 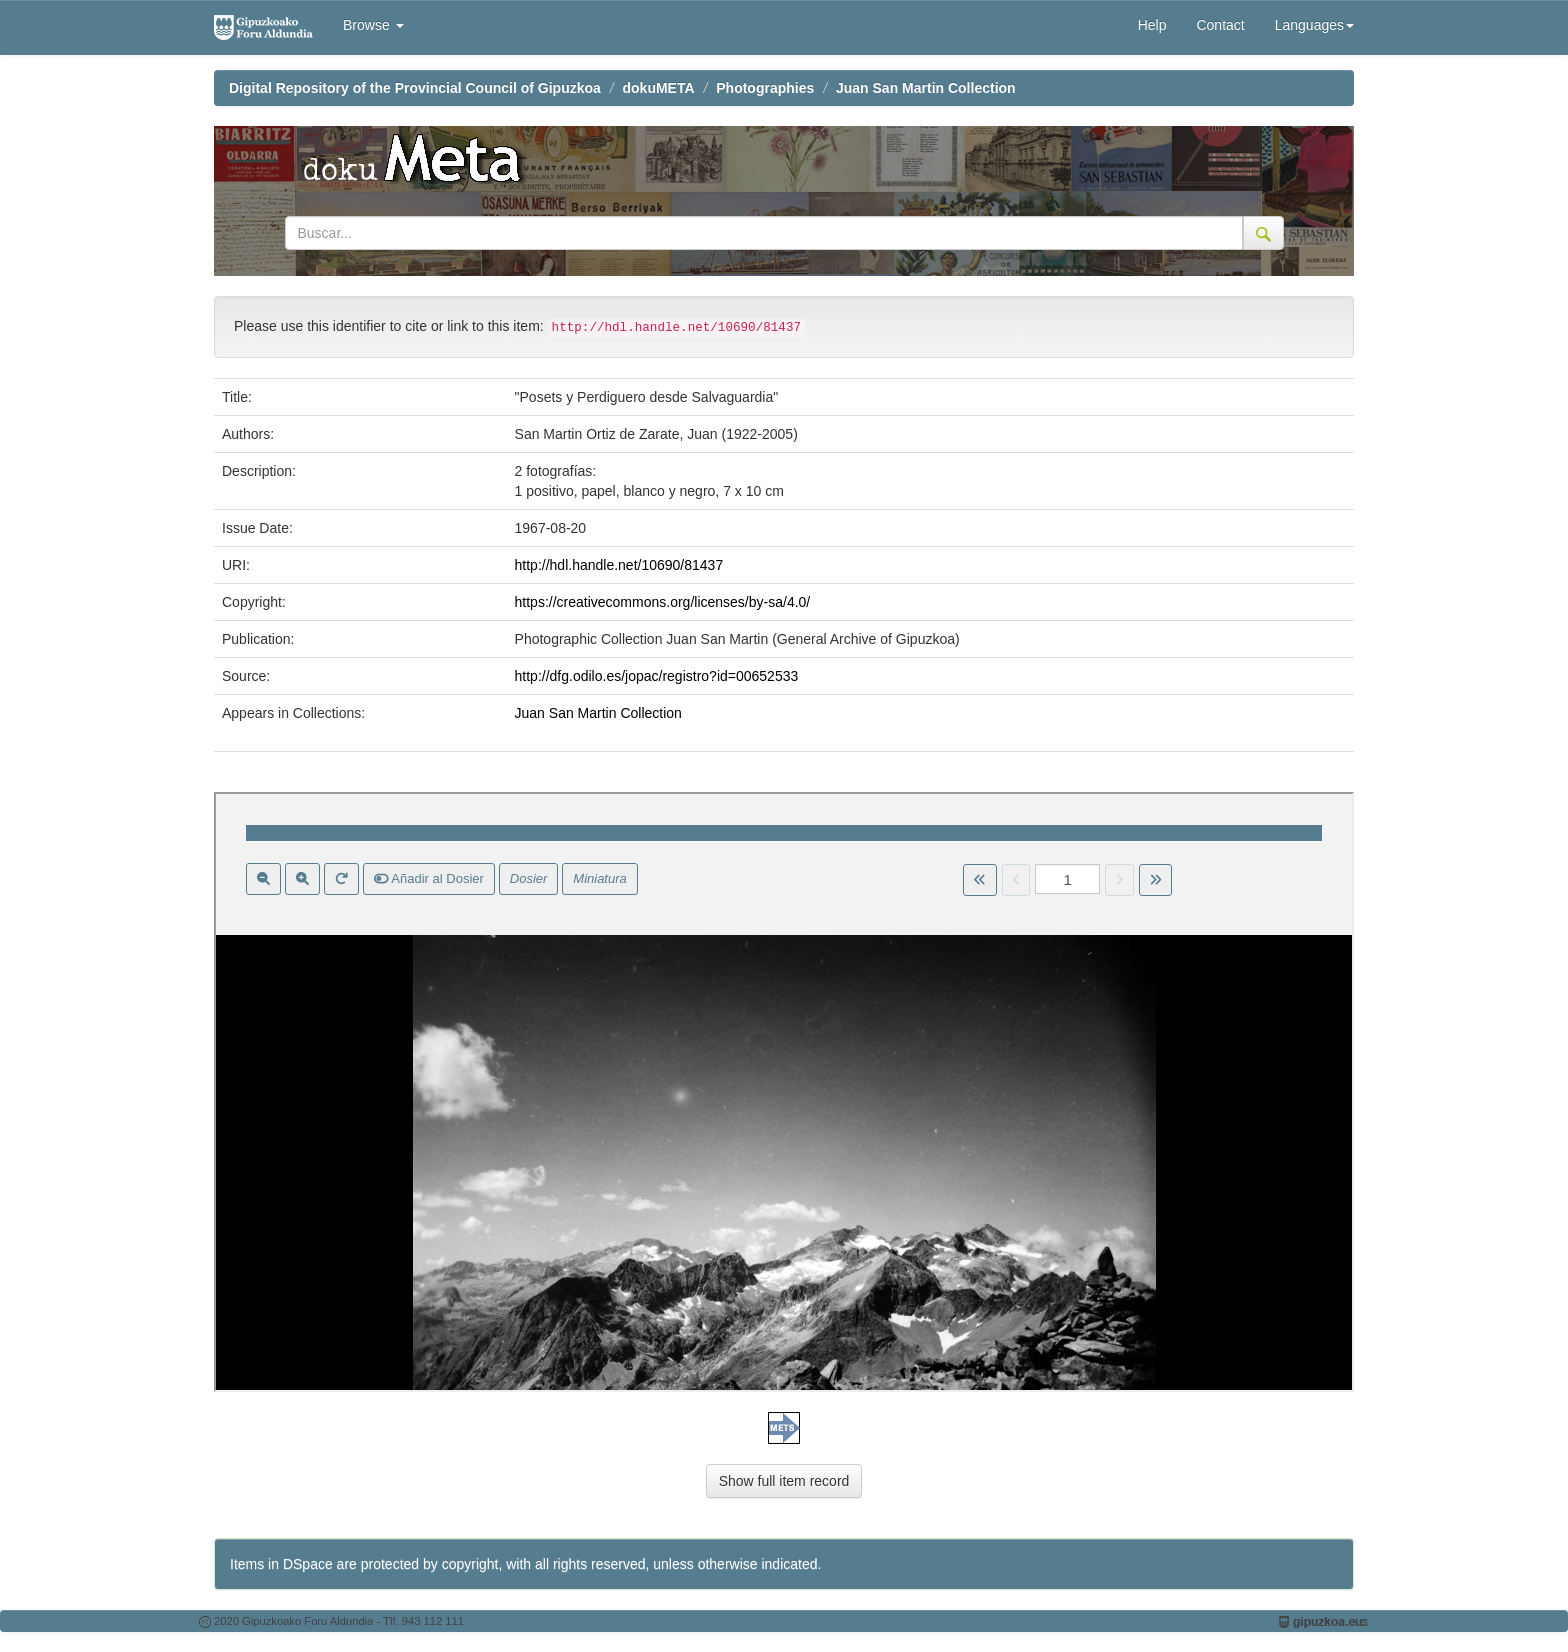 I want to click on Juan San Martin Collection, so click(x=926, y=88).